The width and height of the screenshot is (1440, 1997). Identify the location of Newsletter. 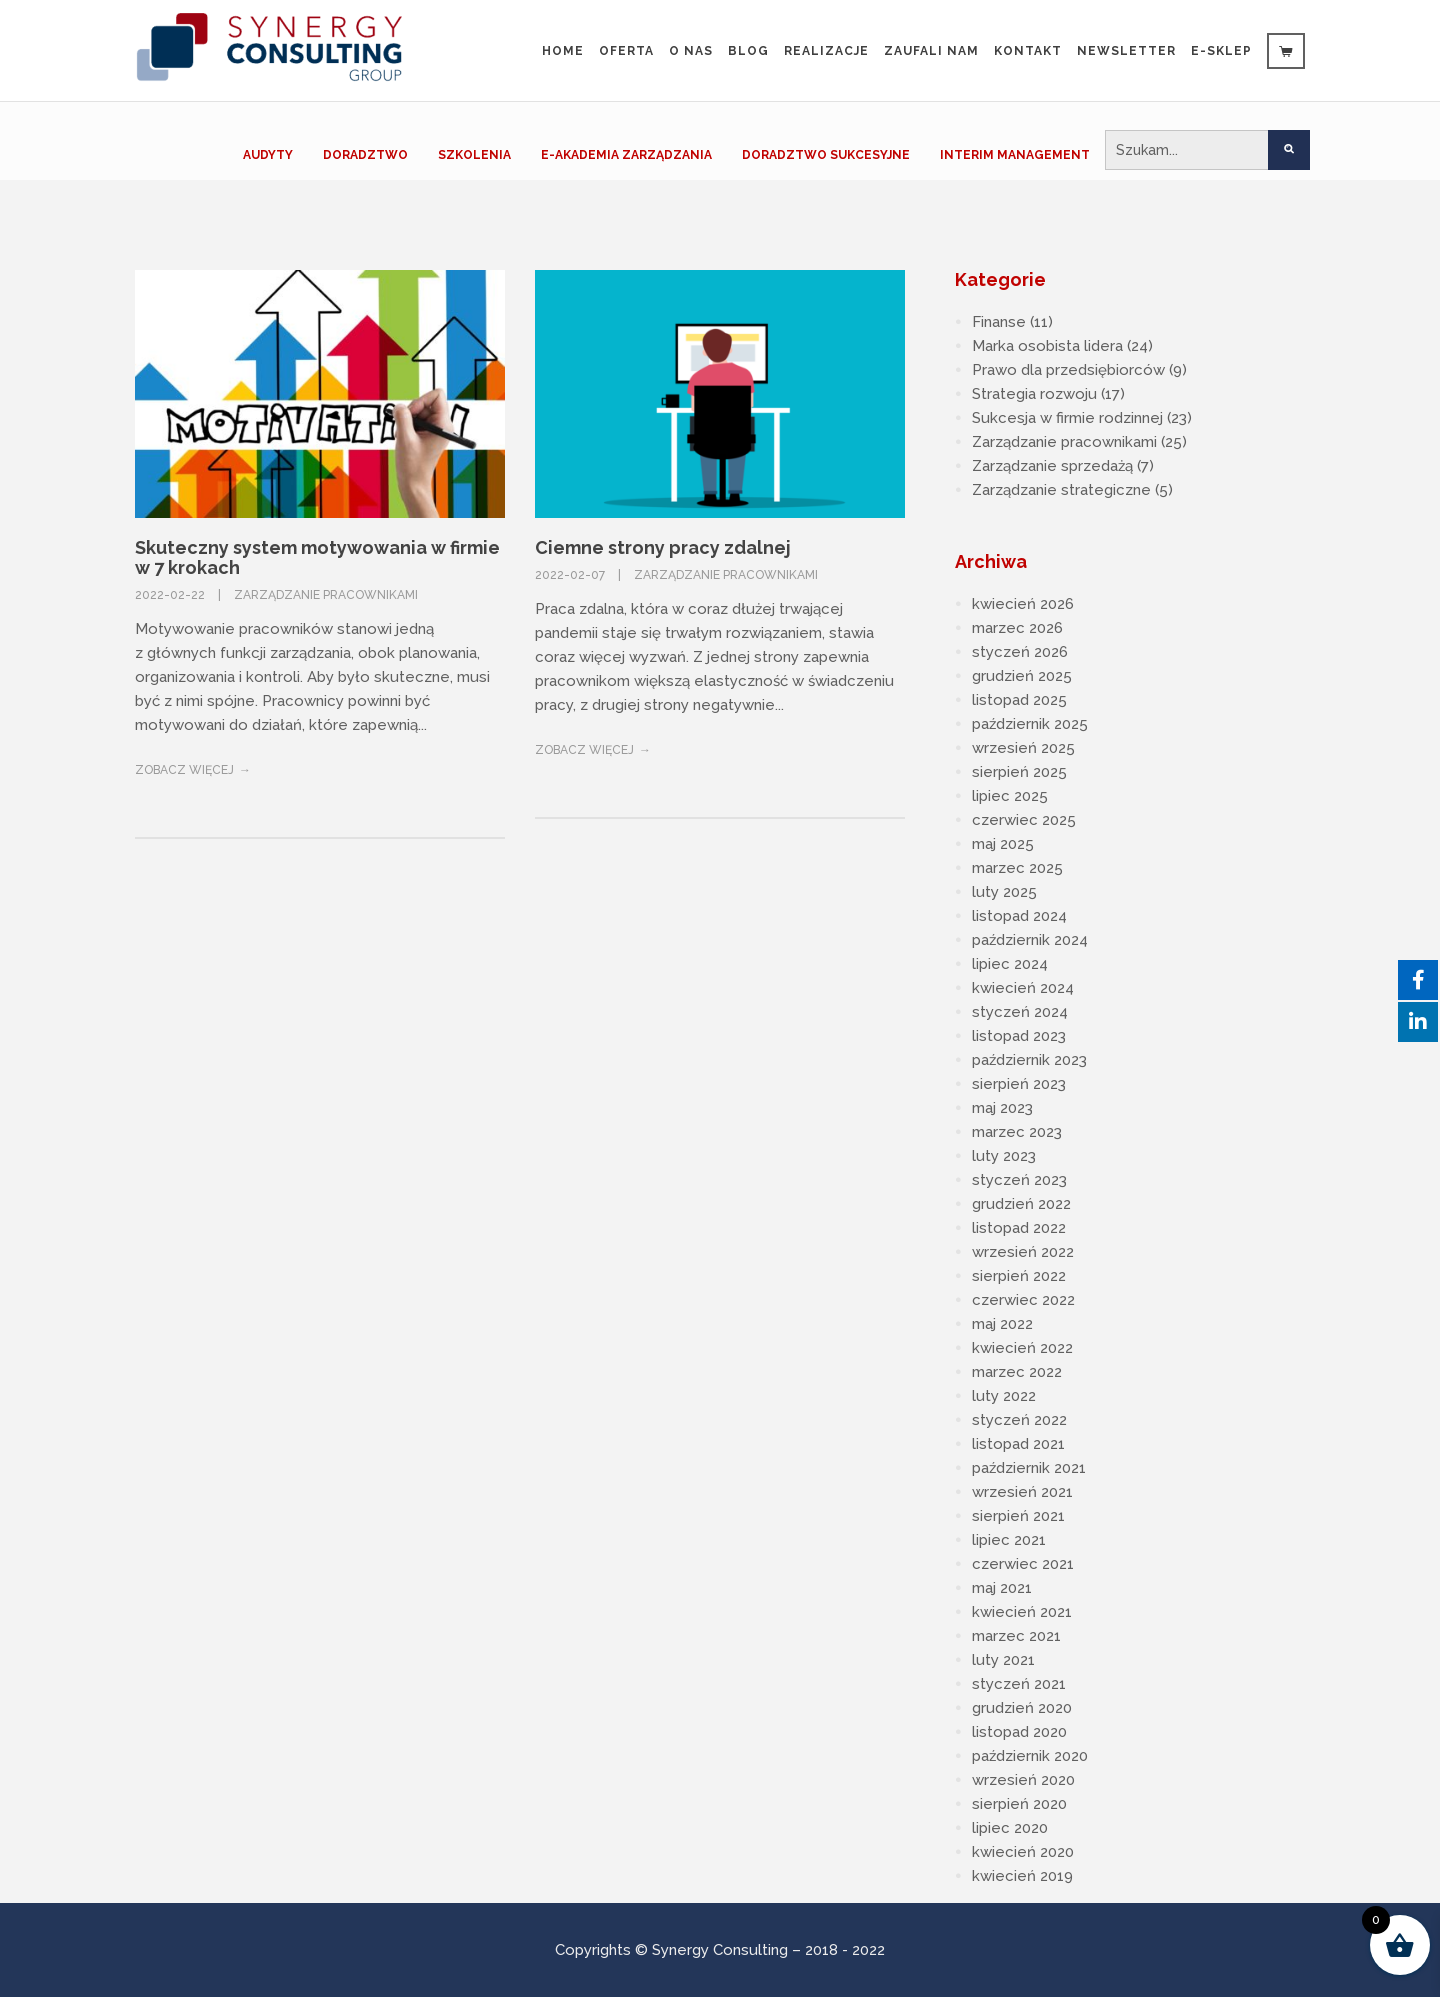
(1126, 51).